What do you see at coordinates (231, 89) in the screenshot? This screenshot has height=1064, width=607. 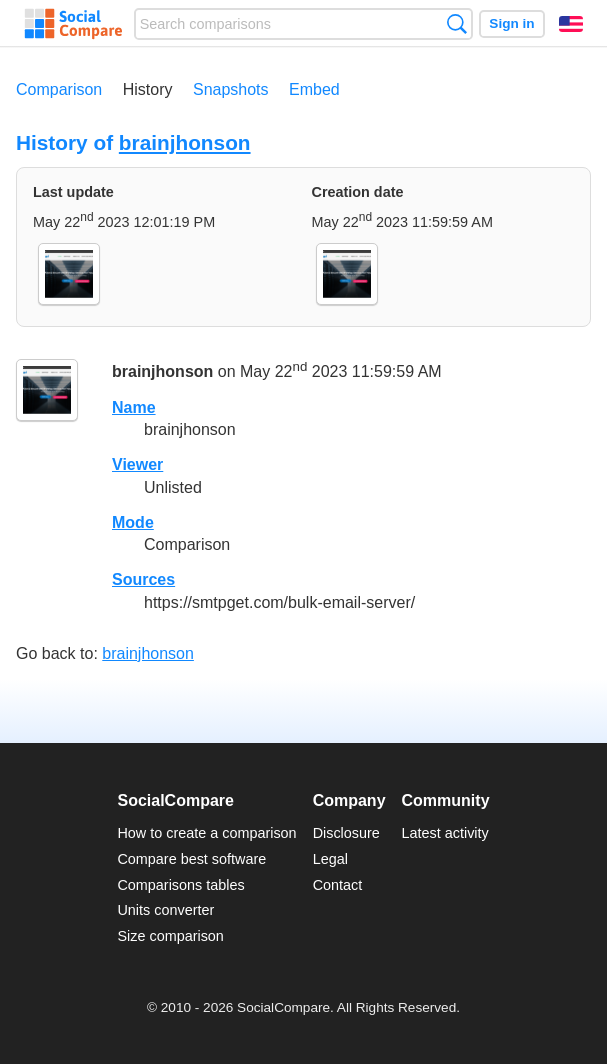 I see `Snapshots` at bounding box center [231, 89].